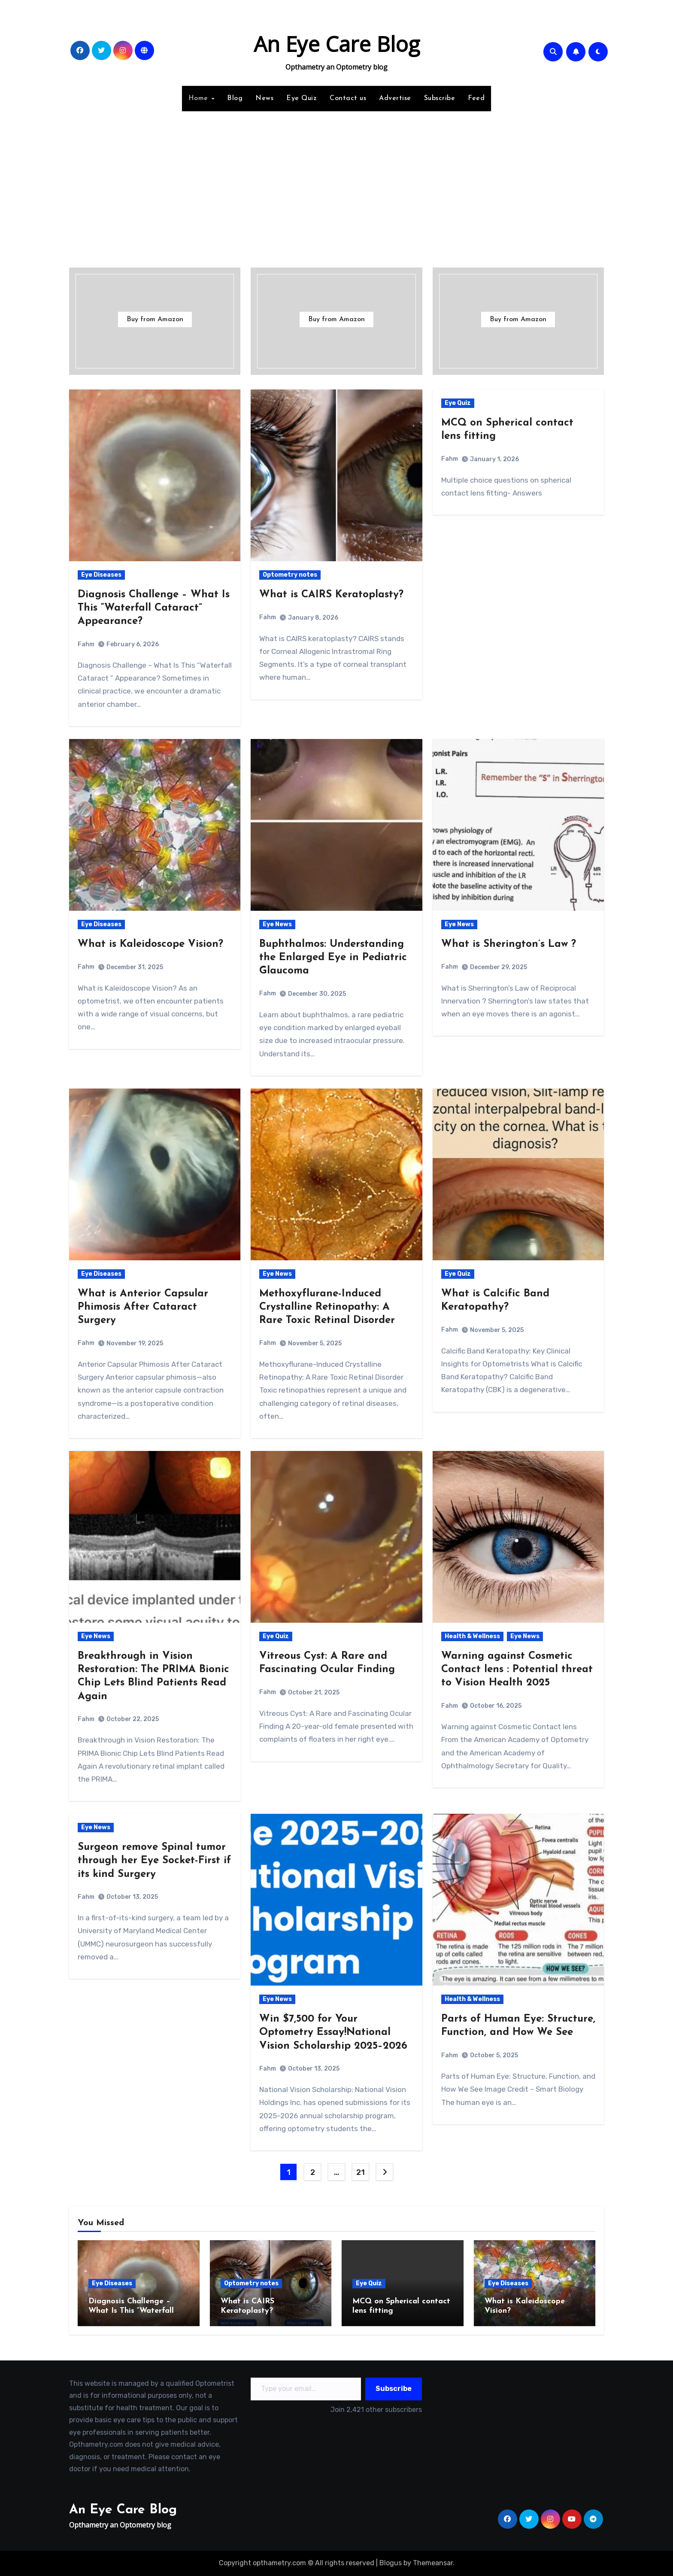 The height and width of the screenshot is (2576, 673). I want to click on Blogus, so click(390, 2563).